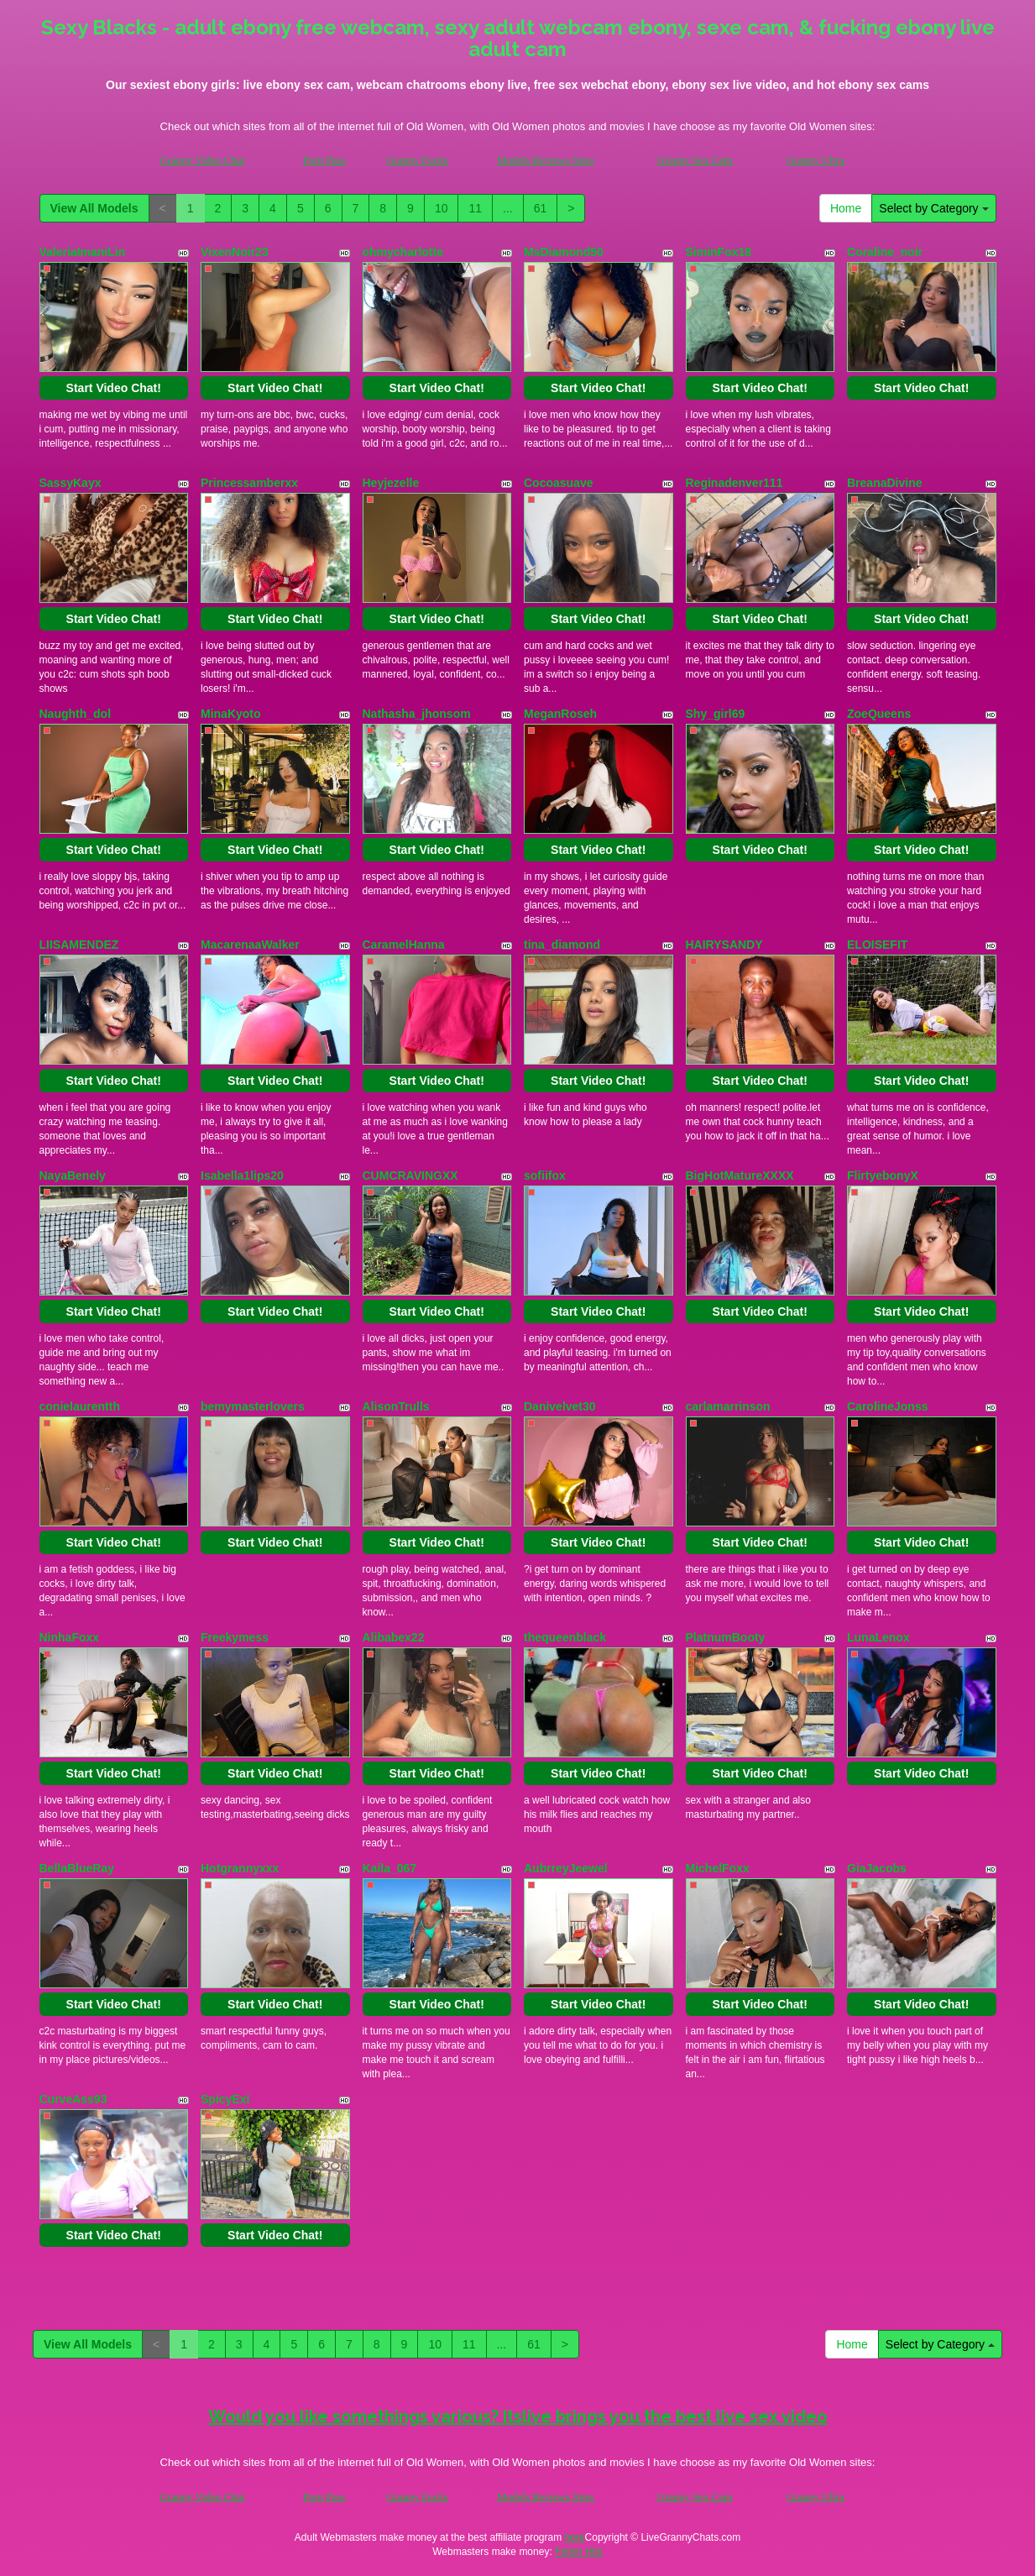  I want to click on Nathasha_jhonsom, so click(417, 713).